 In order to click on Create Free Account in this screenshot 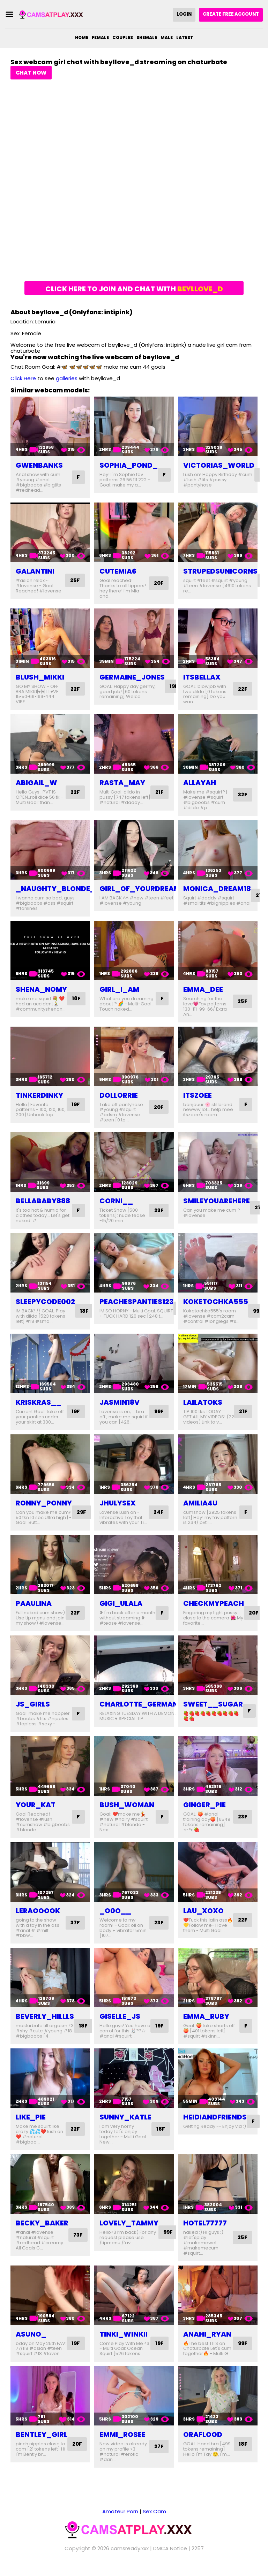, I will do `click(231, 14)`.